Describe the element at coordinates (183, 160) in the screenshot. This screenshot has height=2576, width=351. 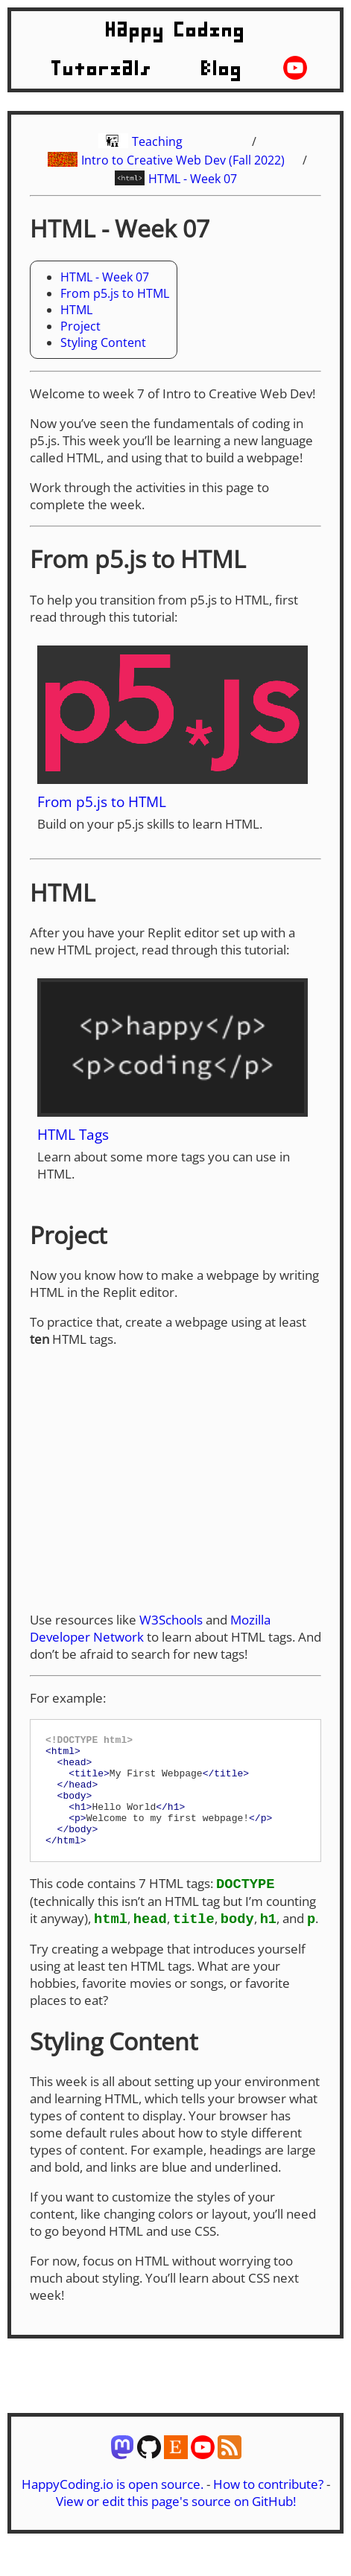
I see `Intro to Creative Web Dev (Fall 2022)` at that location.